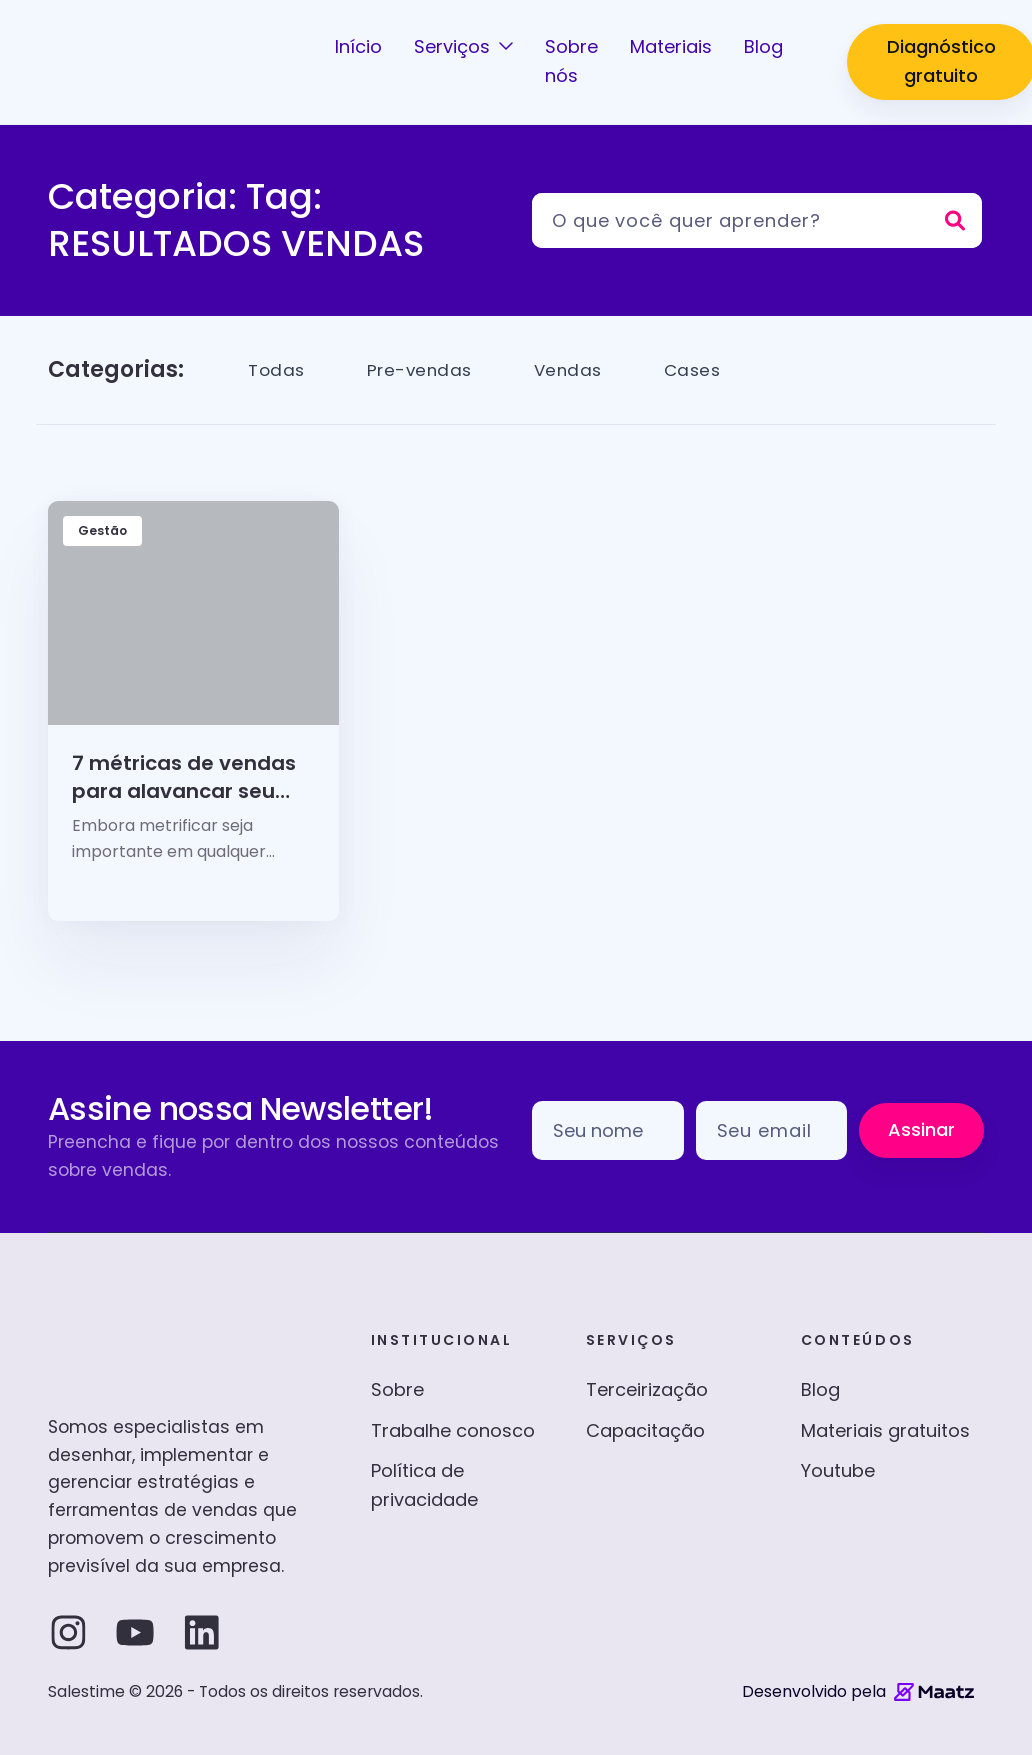 The image size is (1032, 1755). What do you see at coordinates (278, 369) in the screenshot?
I see `Todas` at bounding box center [278, 369].